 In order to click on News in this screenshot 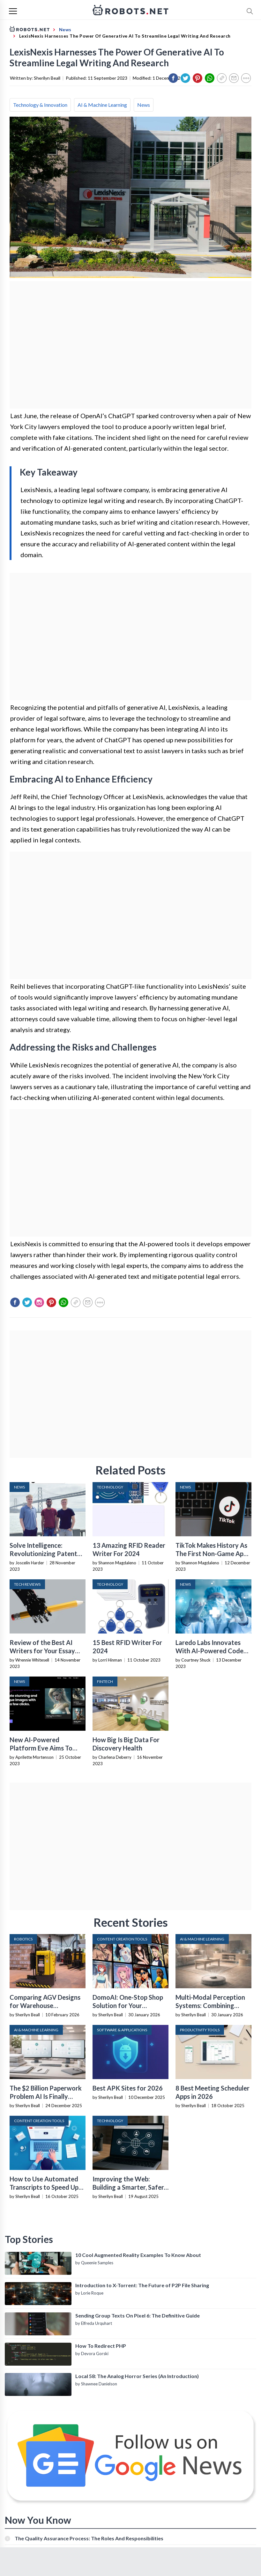, I will do `click(143, 105)`.